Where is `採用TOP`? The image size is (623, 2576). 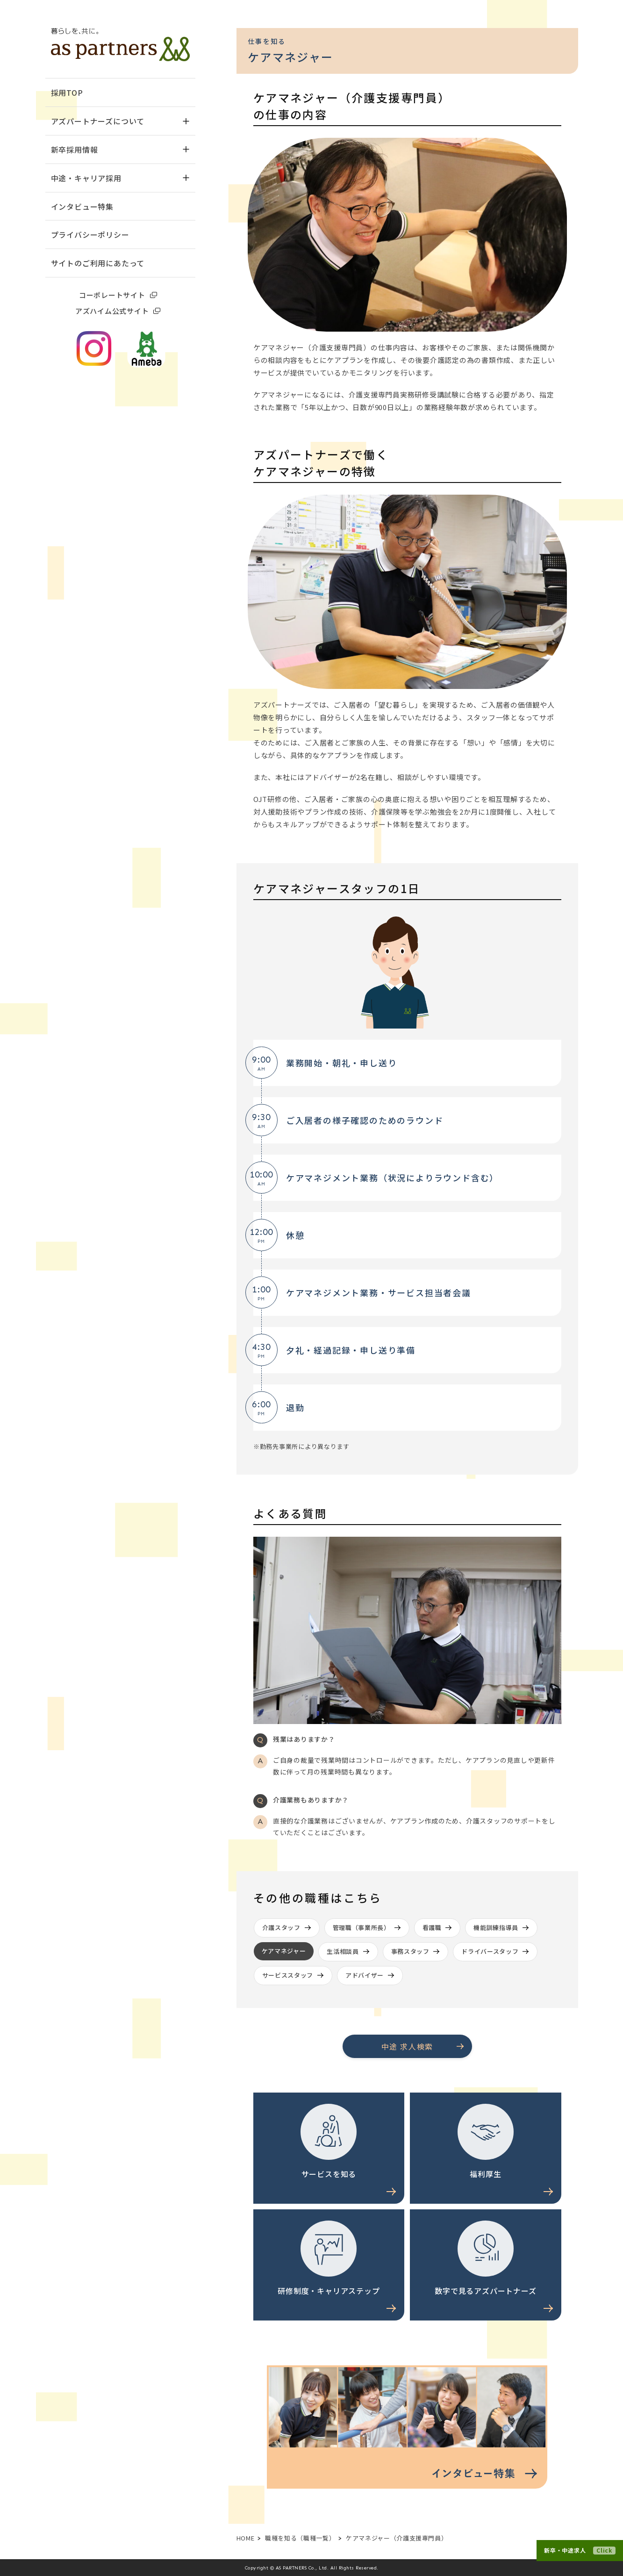 採用TOP is located at coordinates (67, 92).